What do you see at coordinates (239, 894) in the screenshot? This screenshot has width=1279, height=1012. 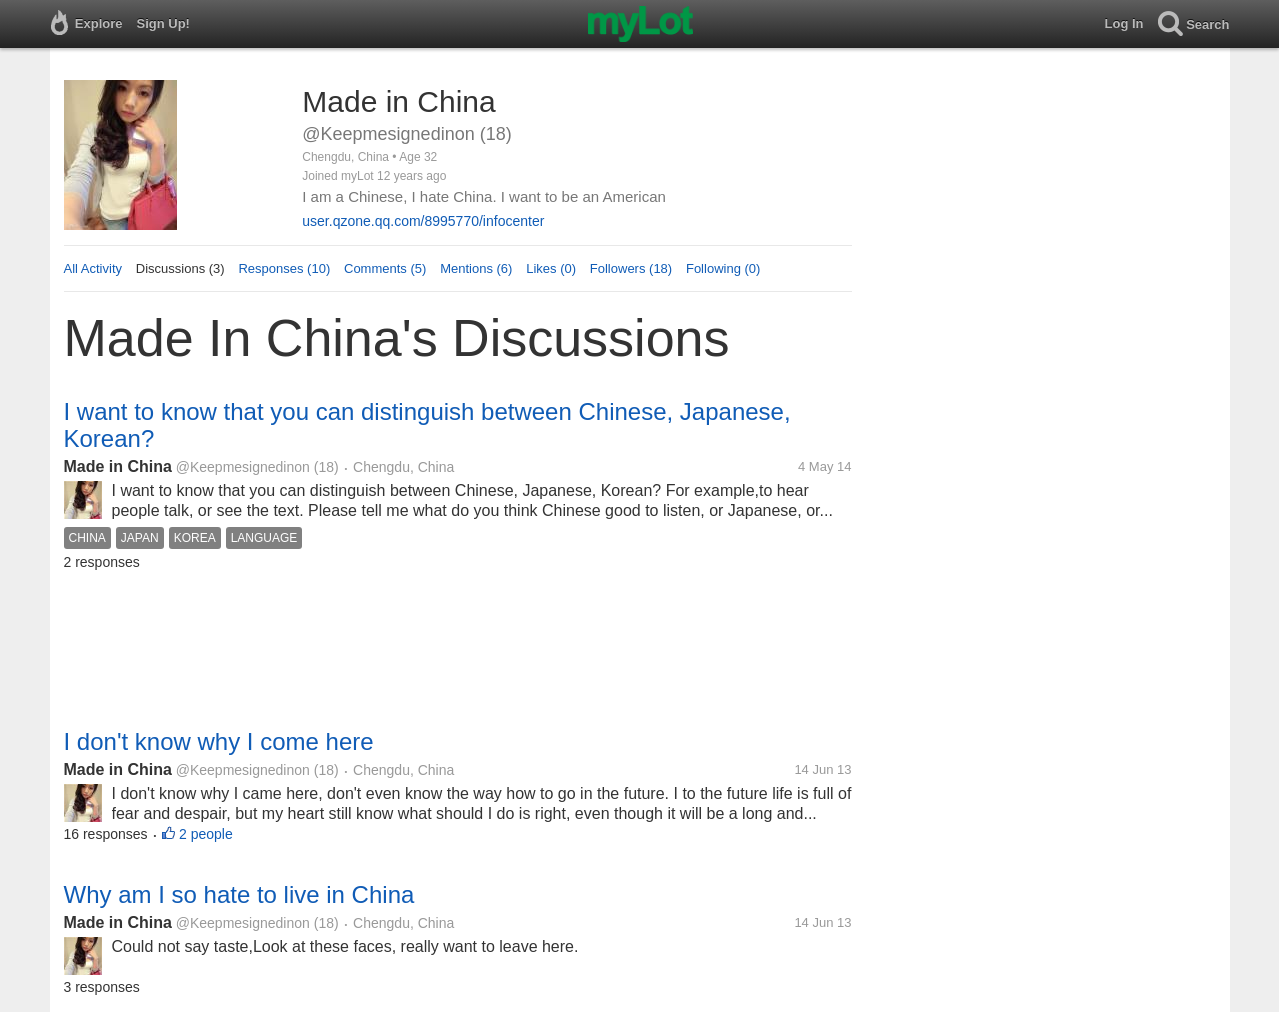 I see `Why am I so hate to live in China` at bounding box center [239, 894].